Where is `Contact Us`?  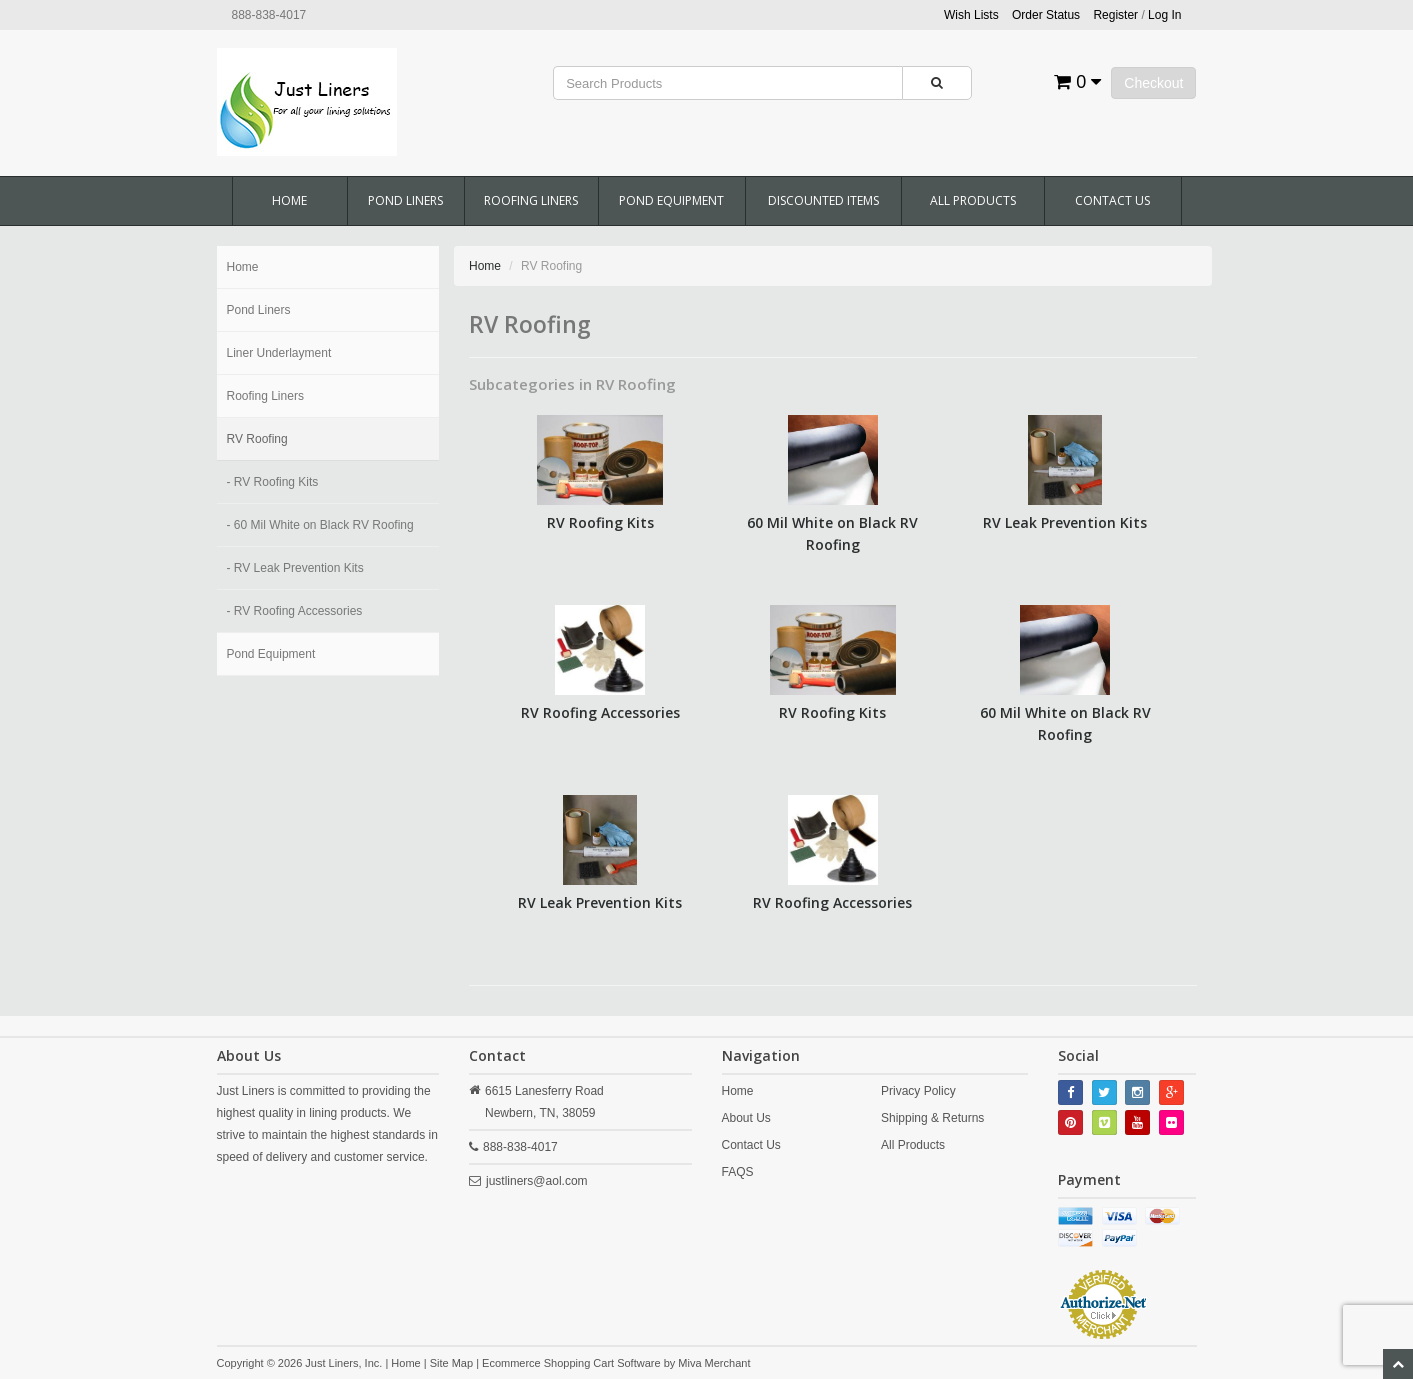 Contact Us is located at coordinates (1112, 200).